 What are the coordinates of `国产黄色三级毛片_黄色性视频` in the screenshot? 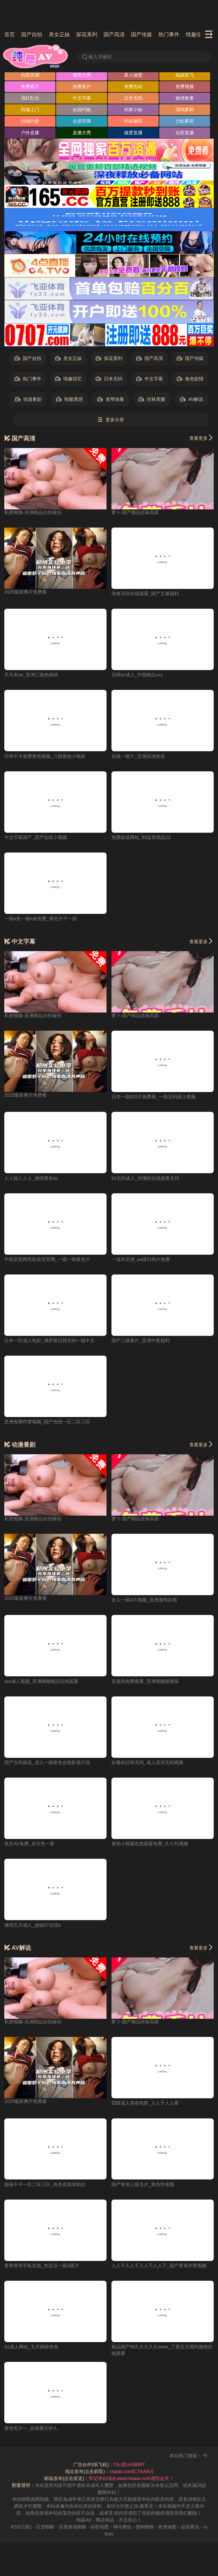 It's located at (142, 2184).